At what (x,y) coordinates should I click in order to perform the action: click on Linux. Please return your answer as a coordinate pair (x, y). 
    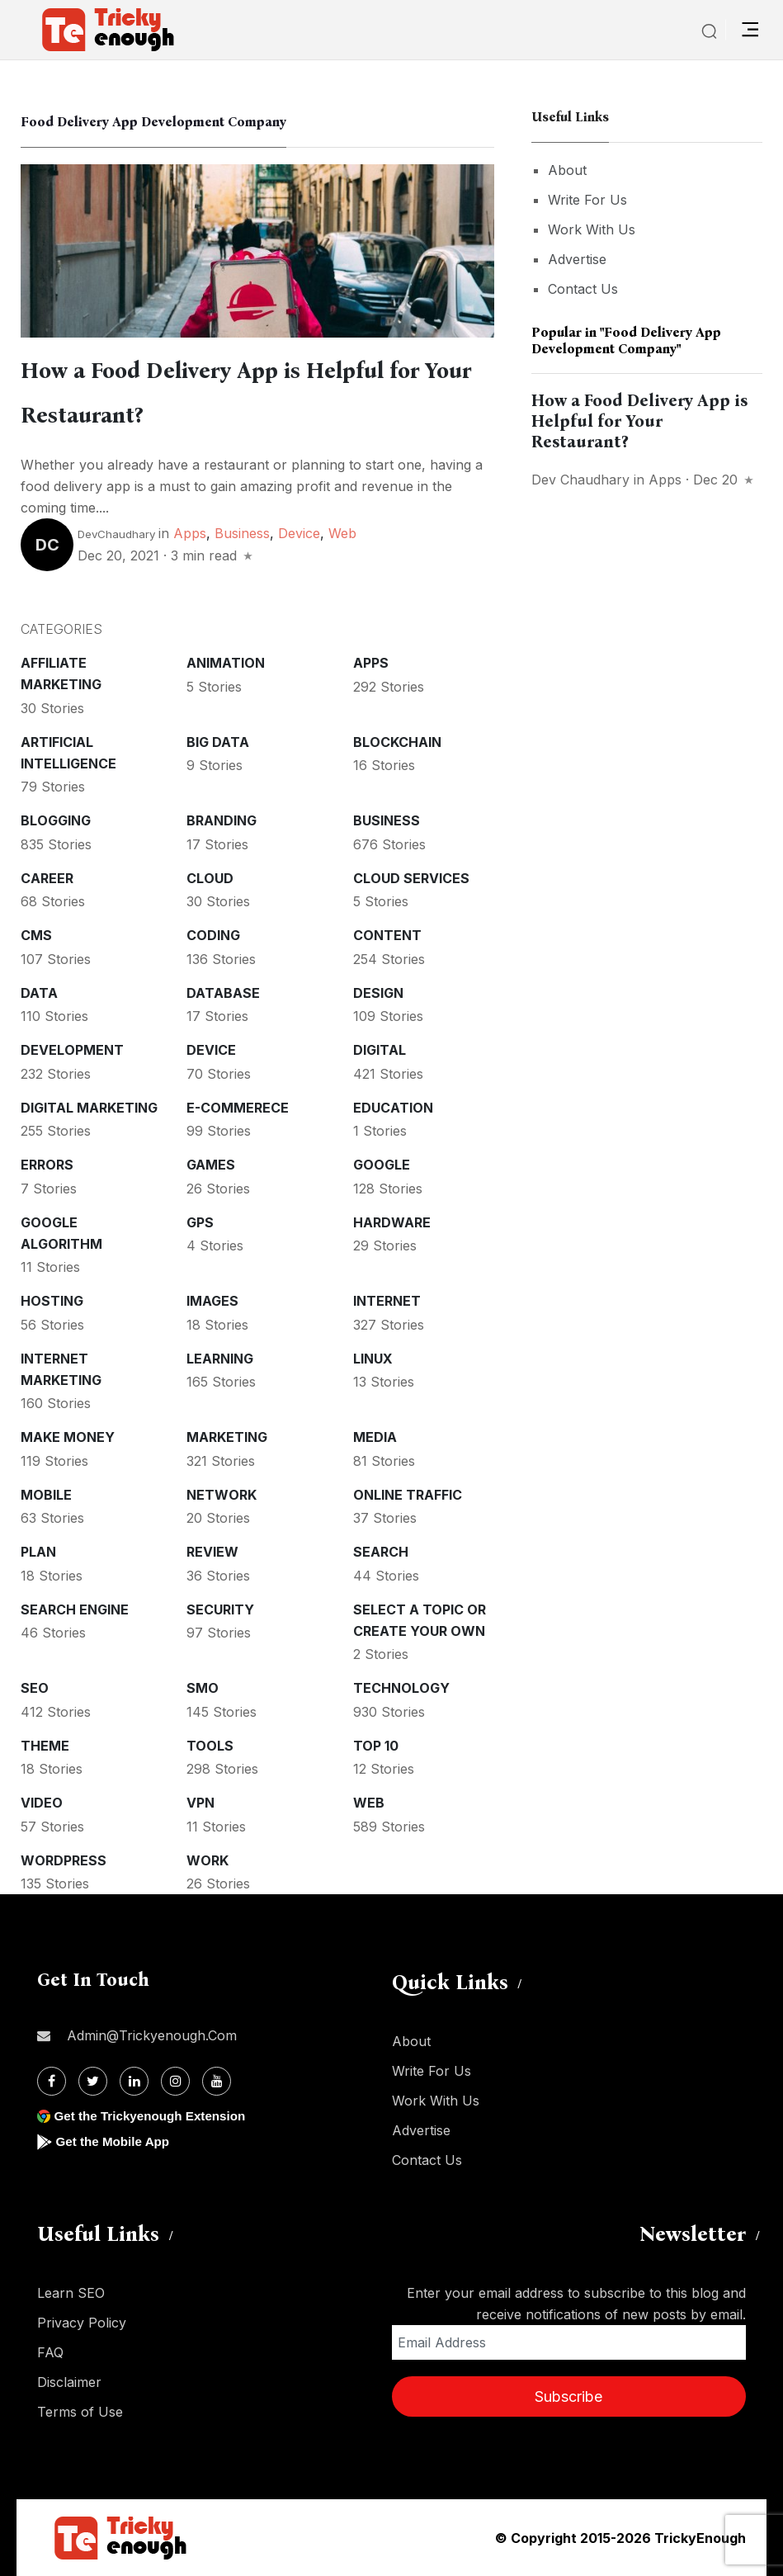
    Looking at the image, I should click on (373, 1358).